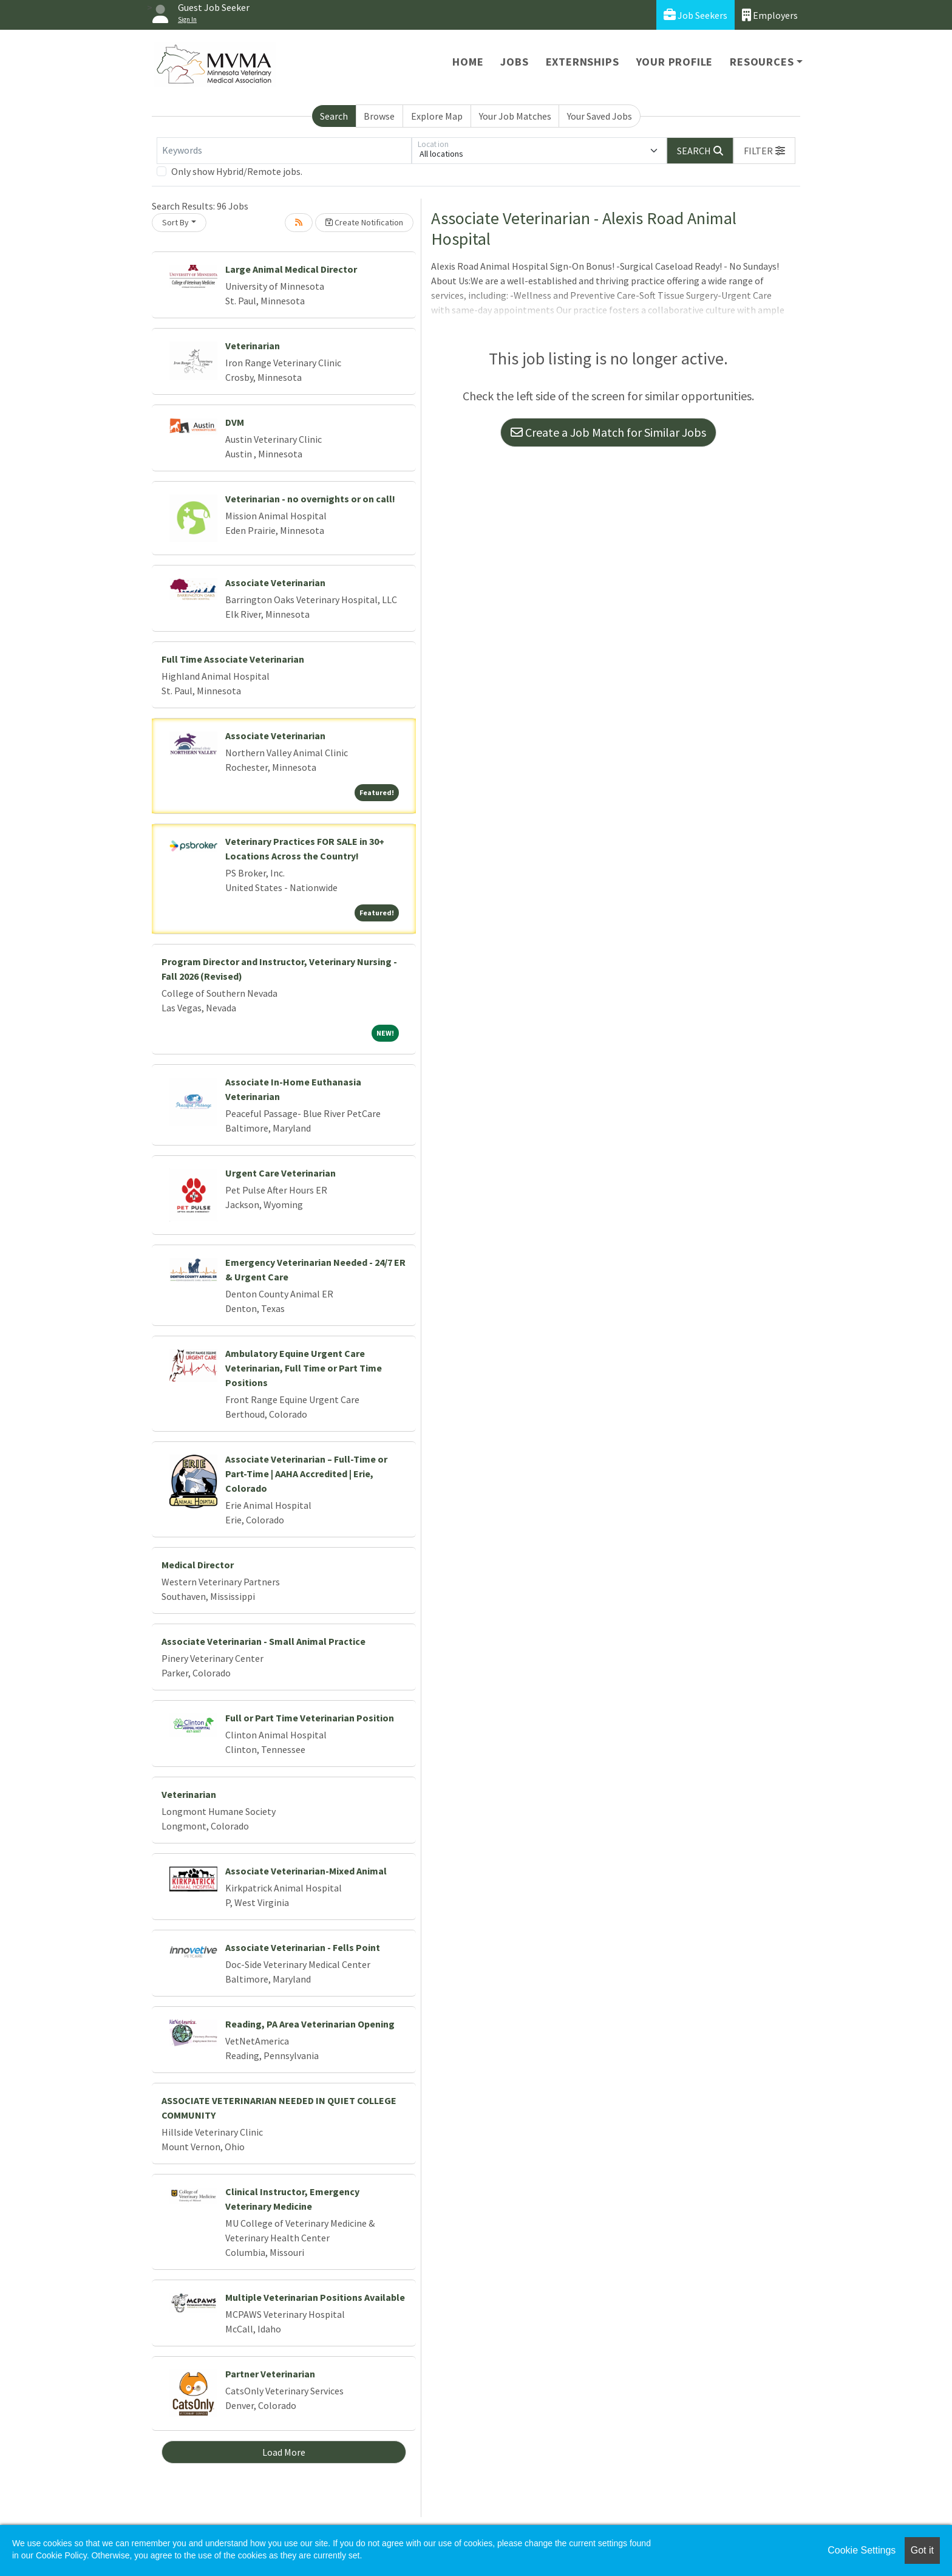 This screenshot has width=952, height=2576. Describe the element at coordinates (695, 14) in the screenshot. I see `Job Seekers` at that location.